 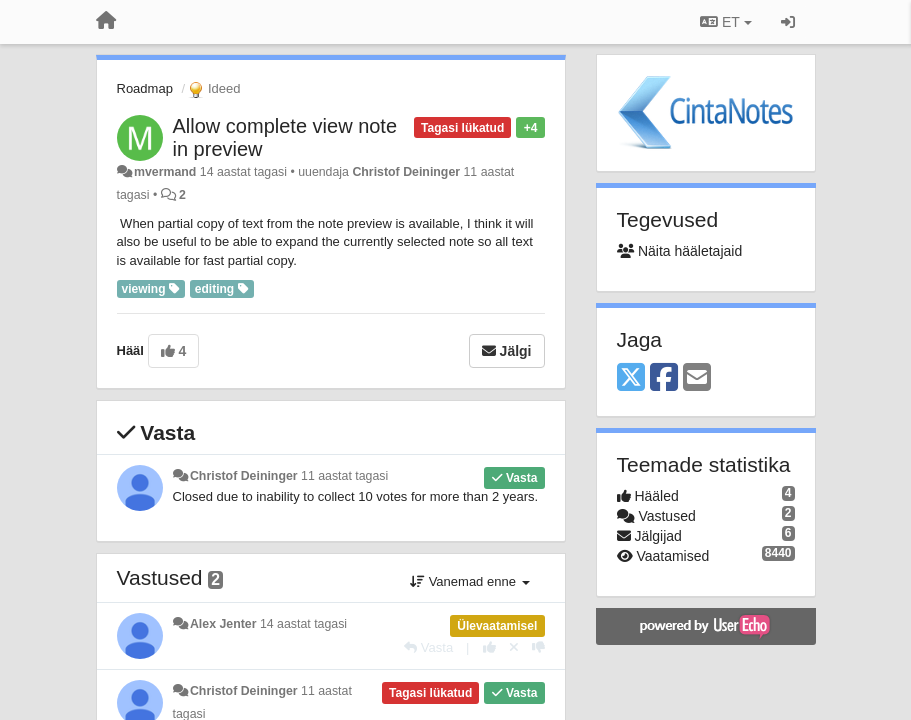 What do you see at coordinates (697, 378) in the screenshot?
I see `[Email]` at bounding box center [697, 378].